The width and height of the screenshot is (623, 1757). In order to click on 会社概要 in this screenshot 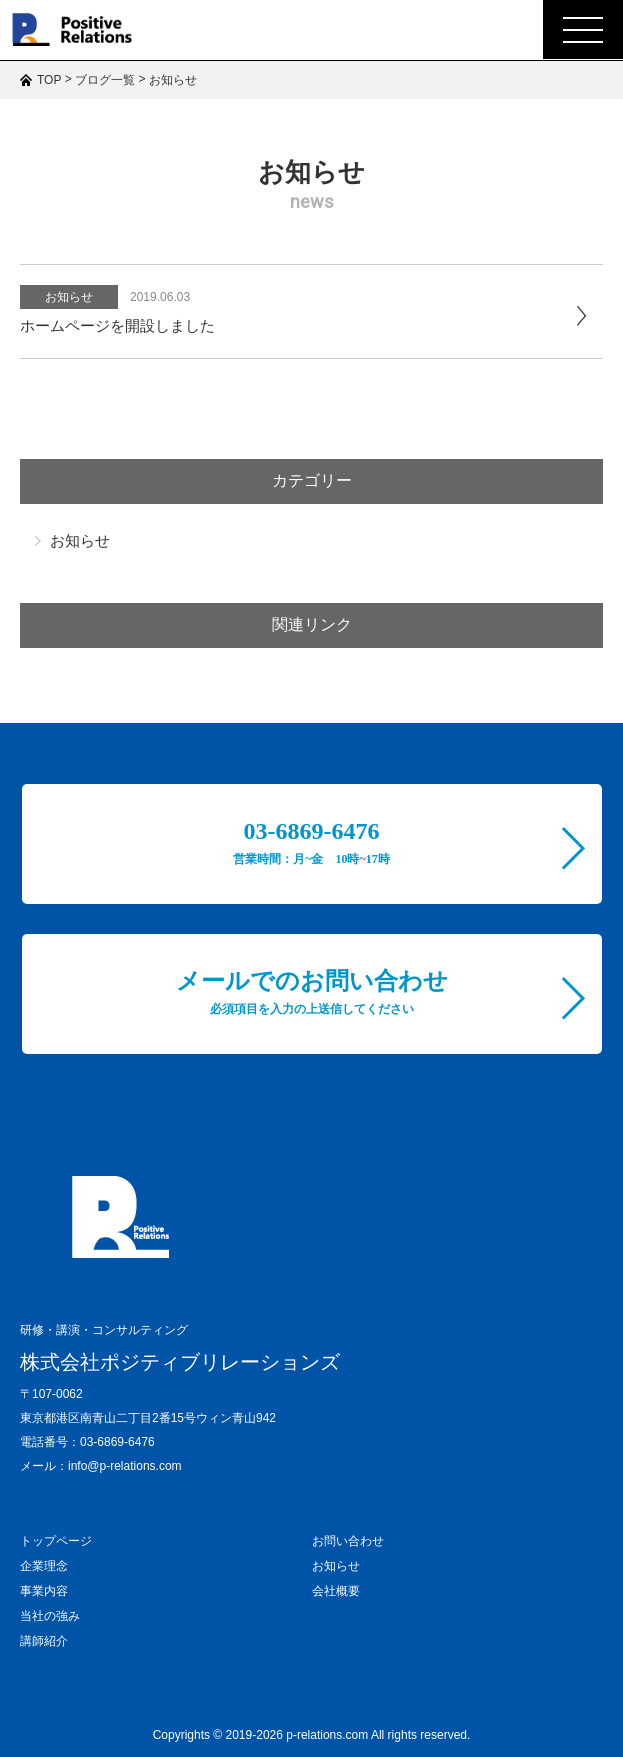, I will do `click(336, 1591)`.